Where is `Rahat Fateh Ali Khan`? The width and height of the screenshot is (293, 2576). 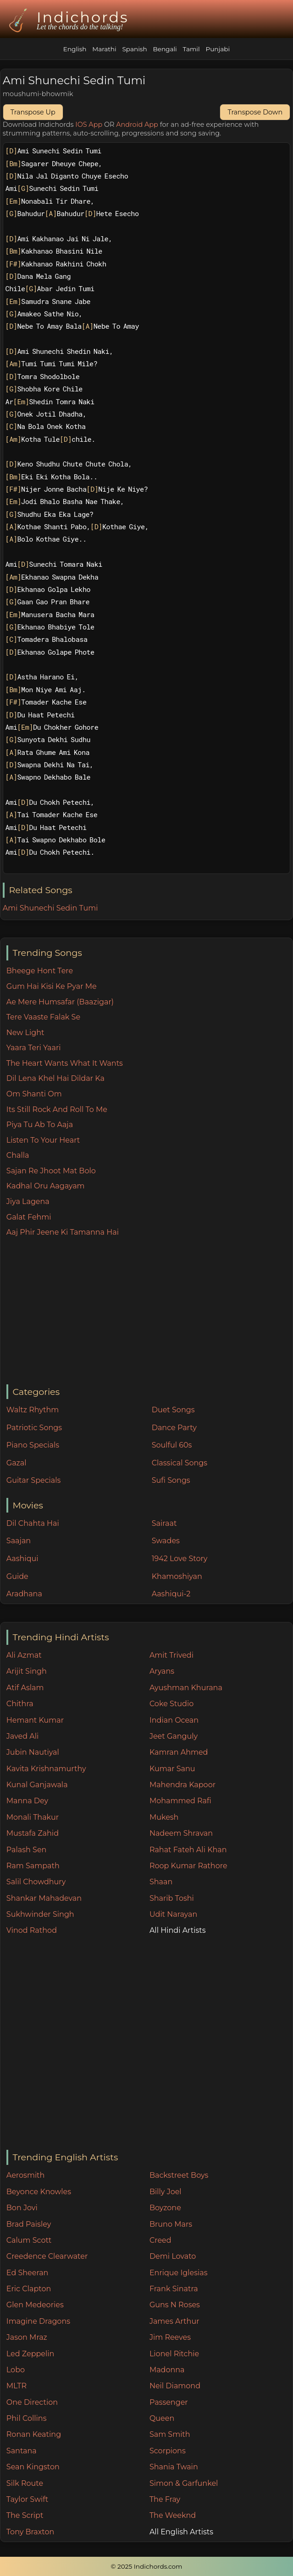
Rahat Fateh Ali Khan is located at coordinates (188, 1849).